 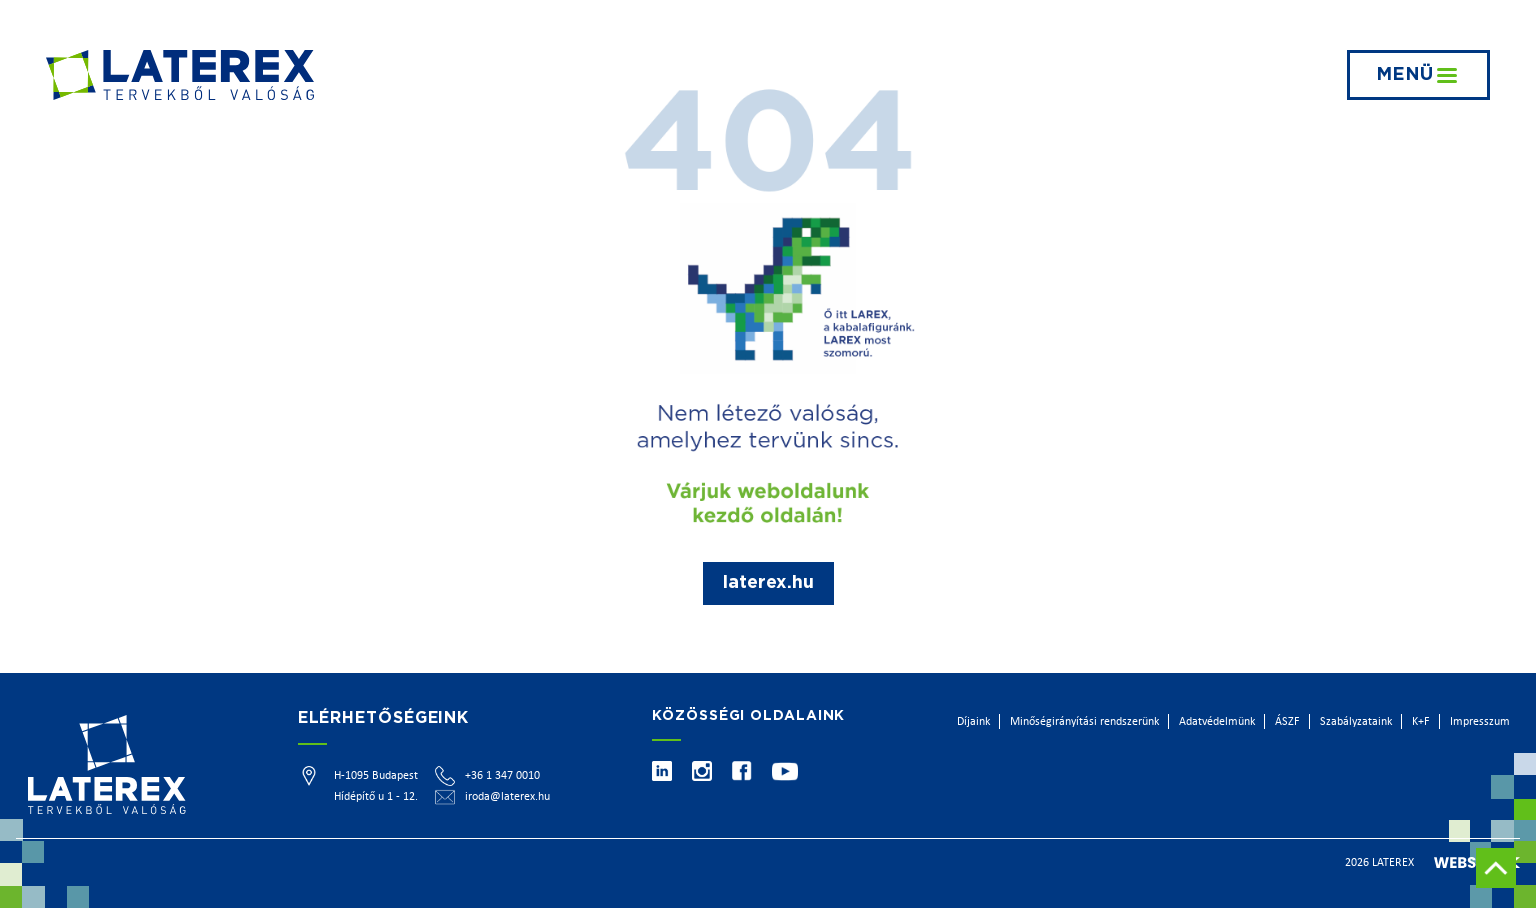 I want to click on [Facebook], so click(x=742, y=771).